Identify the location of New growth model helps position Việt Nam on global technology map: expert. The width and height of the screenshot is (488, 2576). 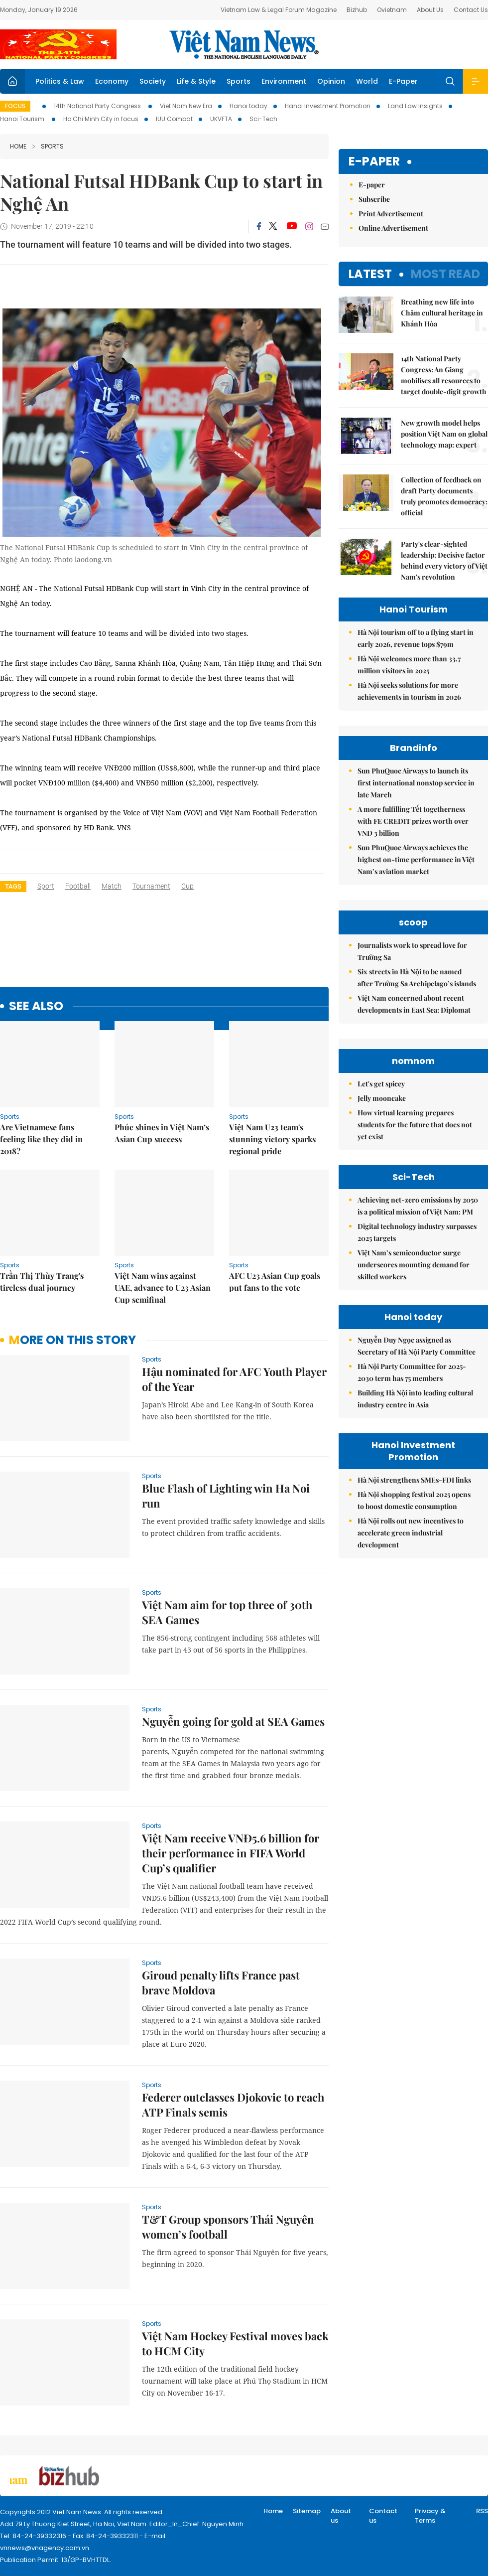
(444, 434).